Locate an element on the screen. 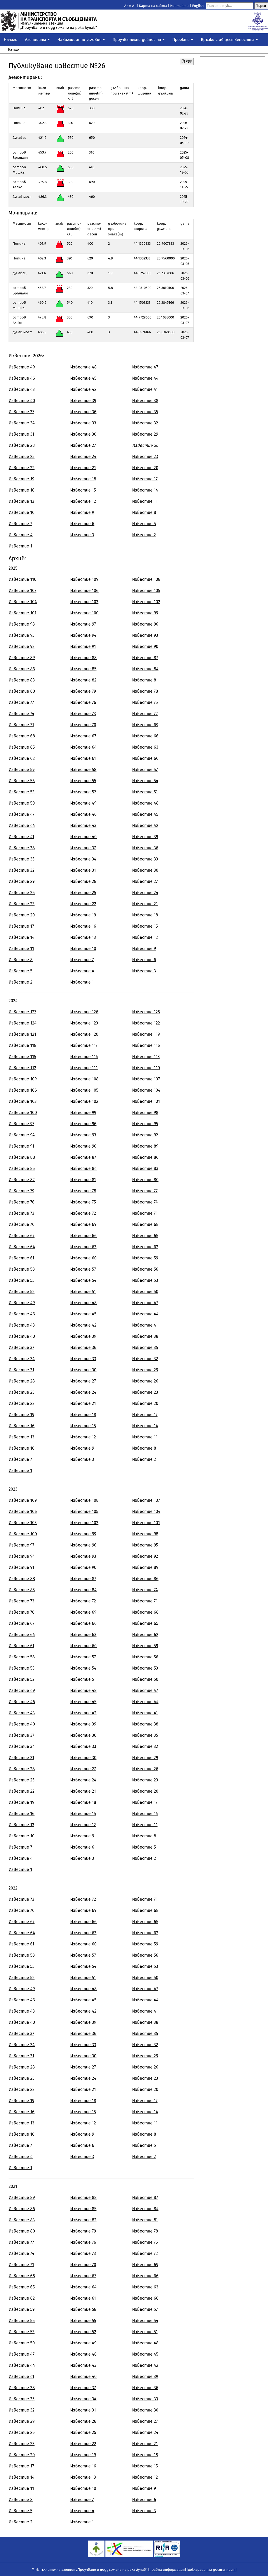 The image size is (268, 2576). Известие 101 is located at coordinates (22, 613).